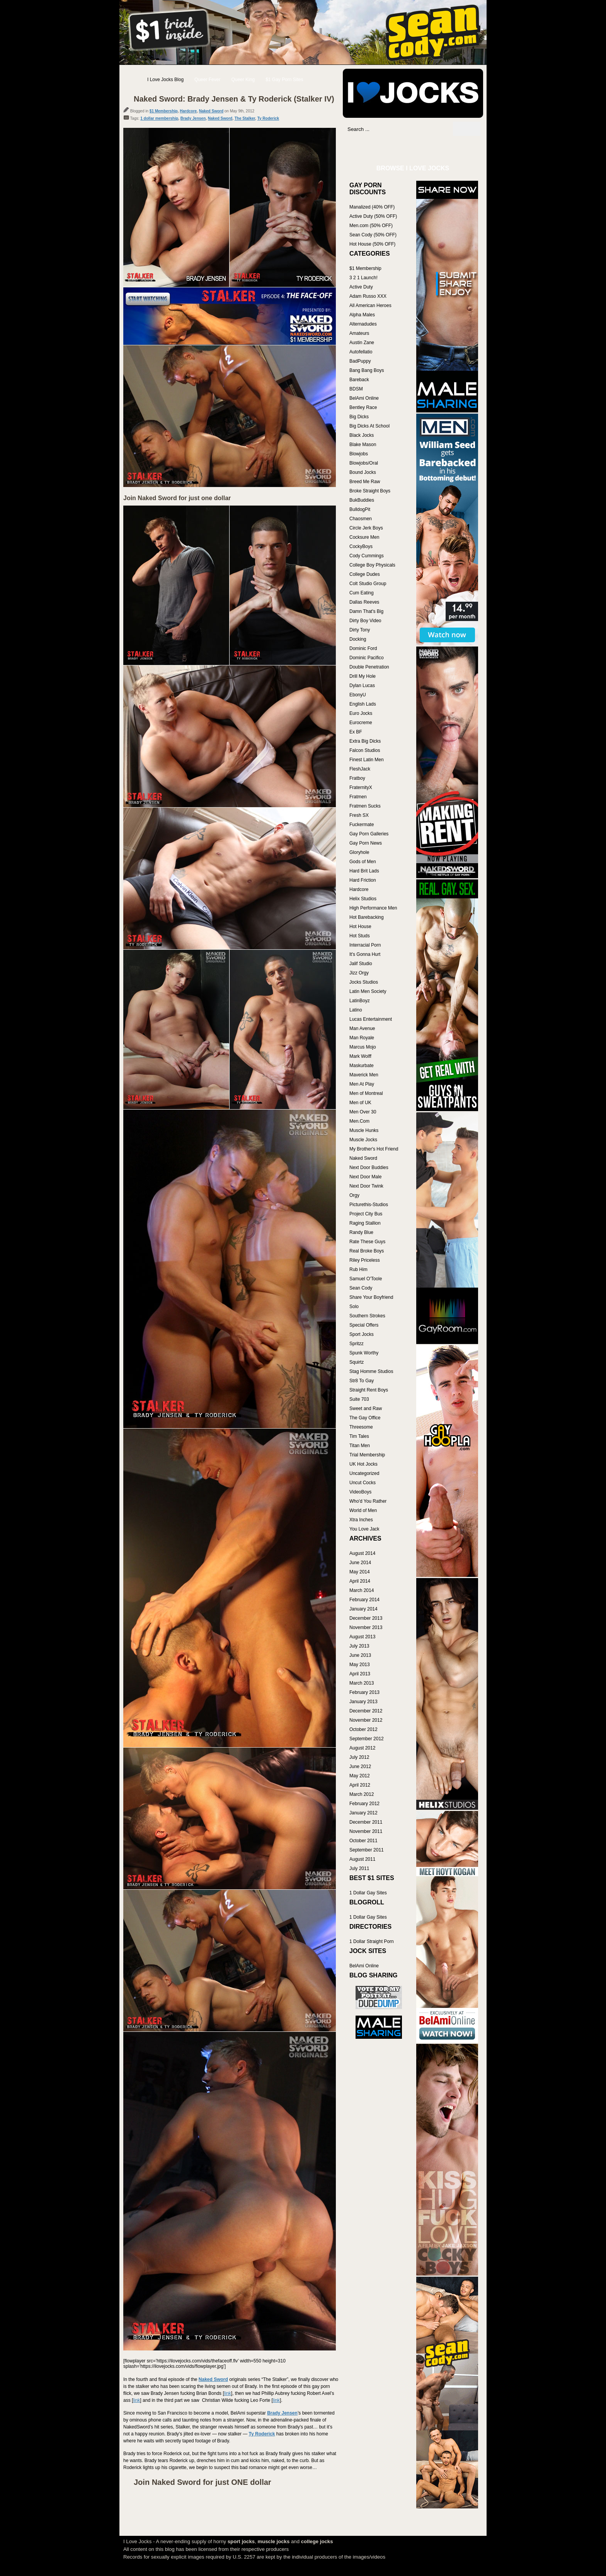 Image resolution: width=606 pixels, height=2576 pixels. I want to click on Alpha Males, so click(362, 314).